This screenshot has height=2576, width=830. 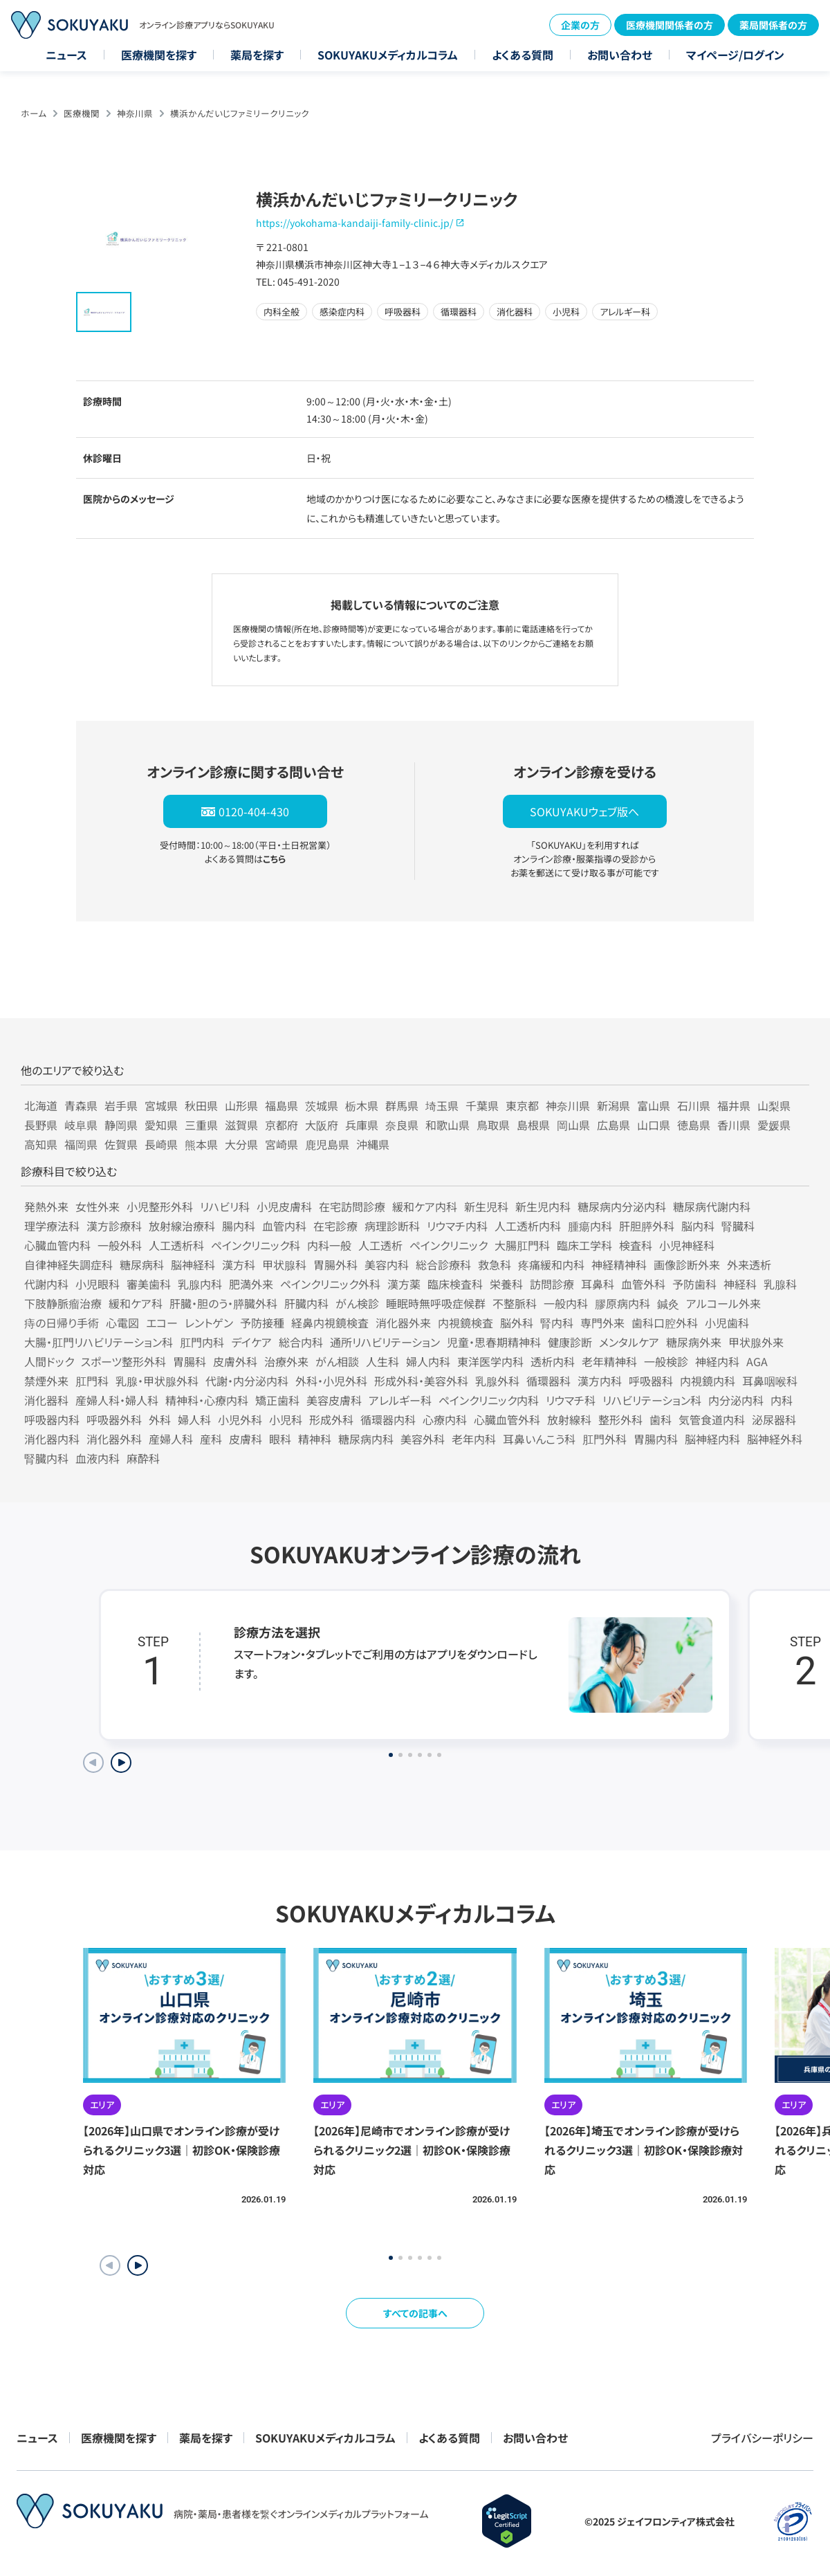 I want to click on 福井県, so click(x=733, y=1105).